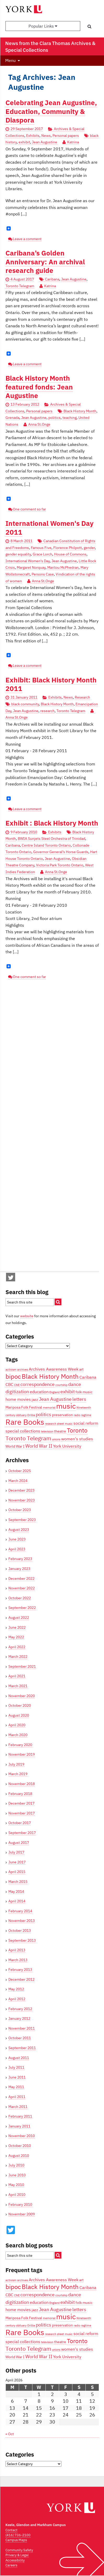 The width and height of the screenshot is (104, 2576). Describe the element at coordinates (9, 1384) in the screenshot. I see `CBC [CBC (5 items)]` at that location.